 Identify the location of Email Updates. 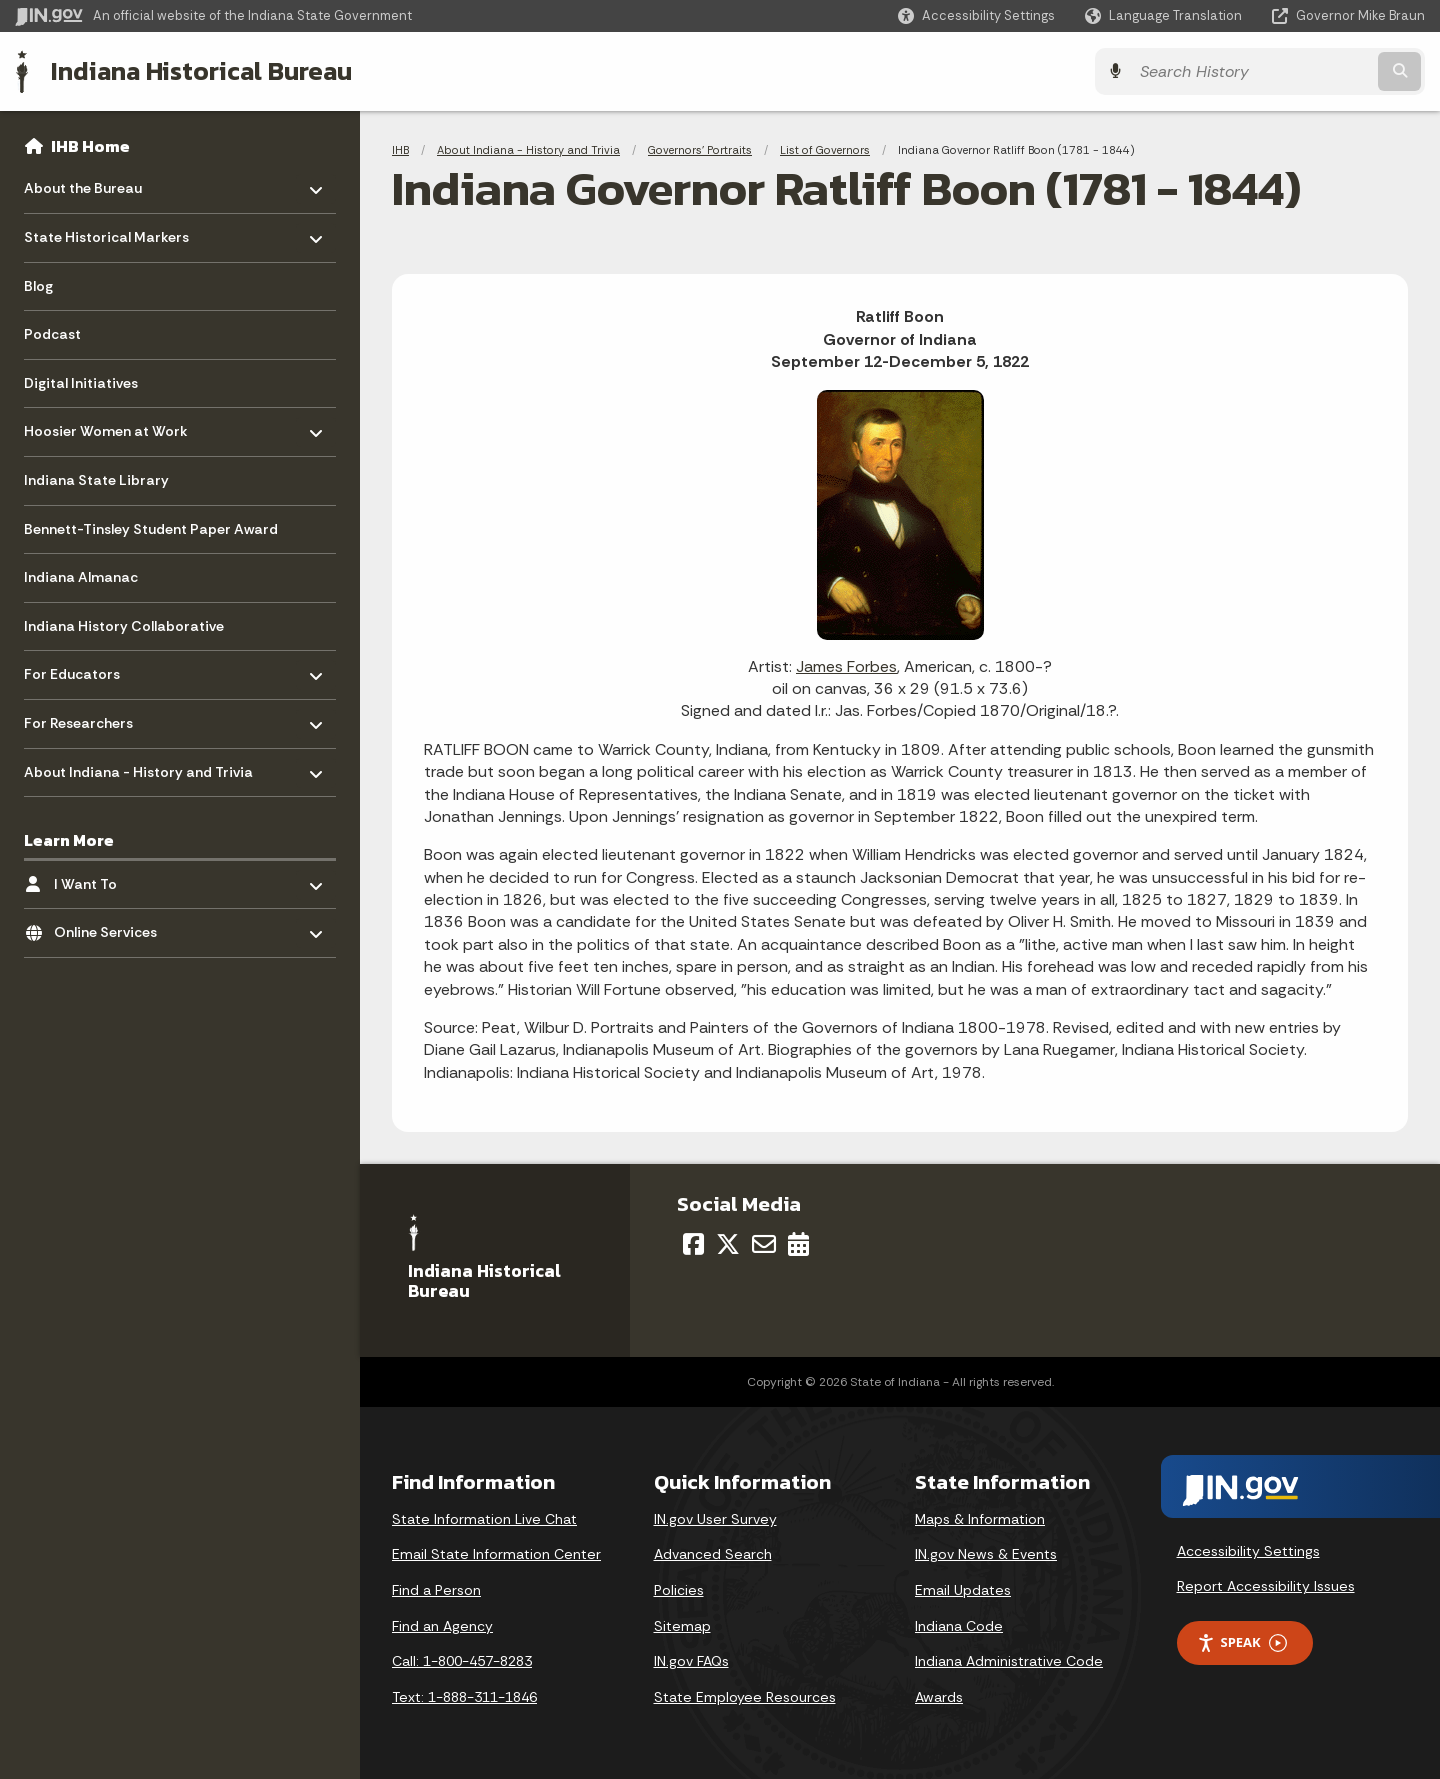
(963, 1590).